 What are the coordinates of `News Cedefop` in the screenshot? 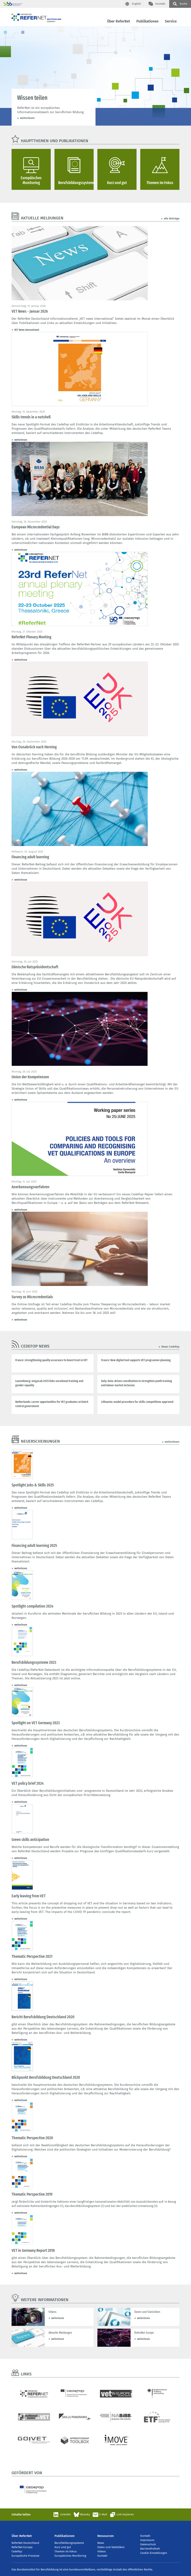 It's located at (170, 1346).